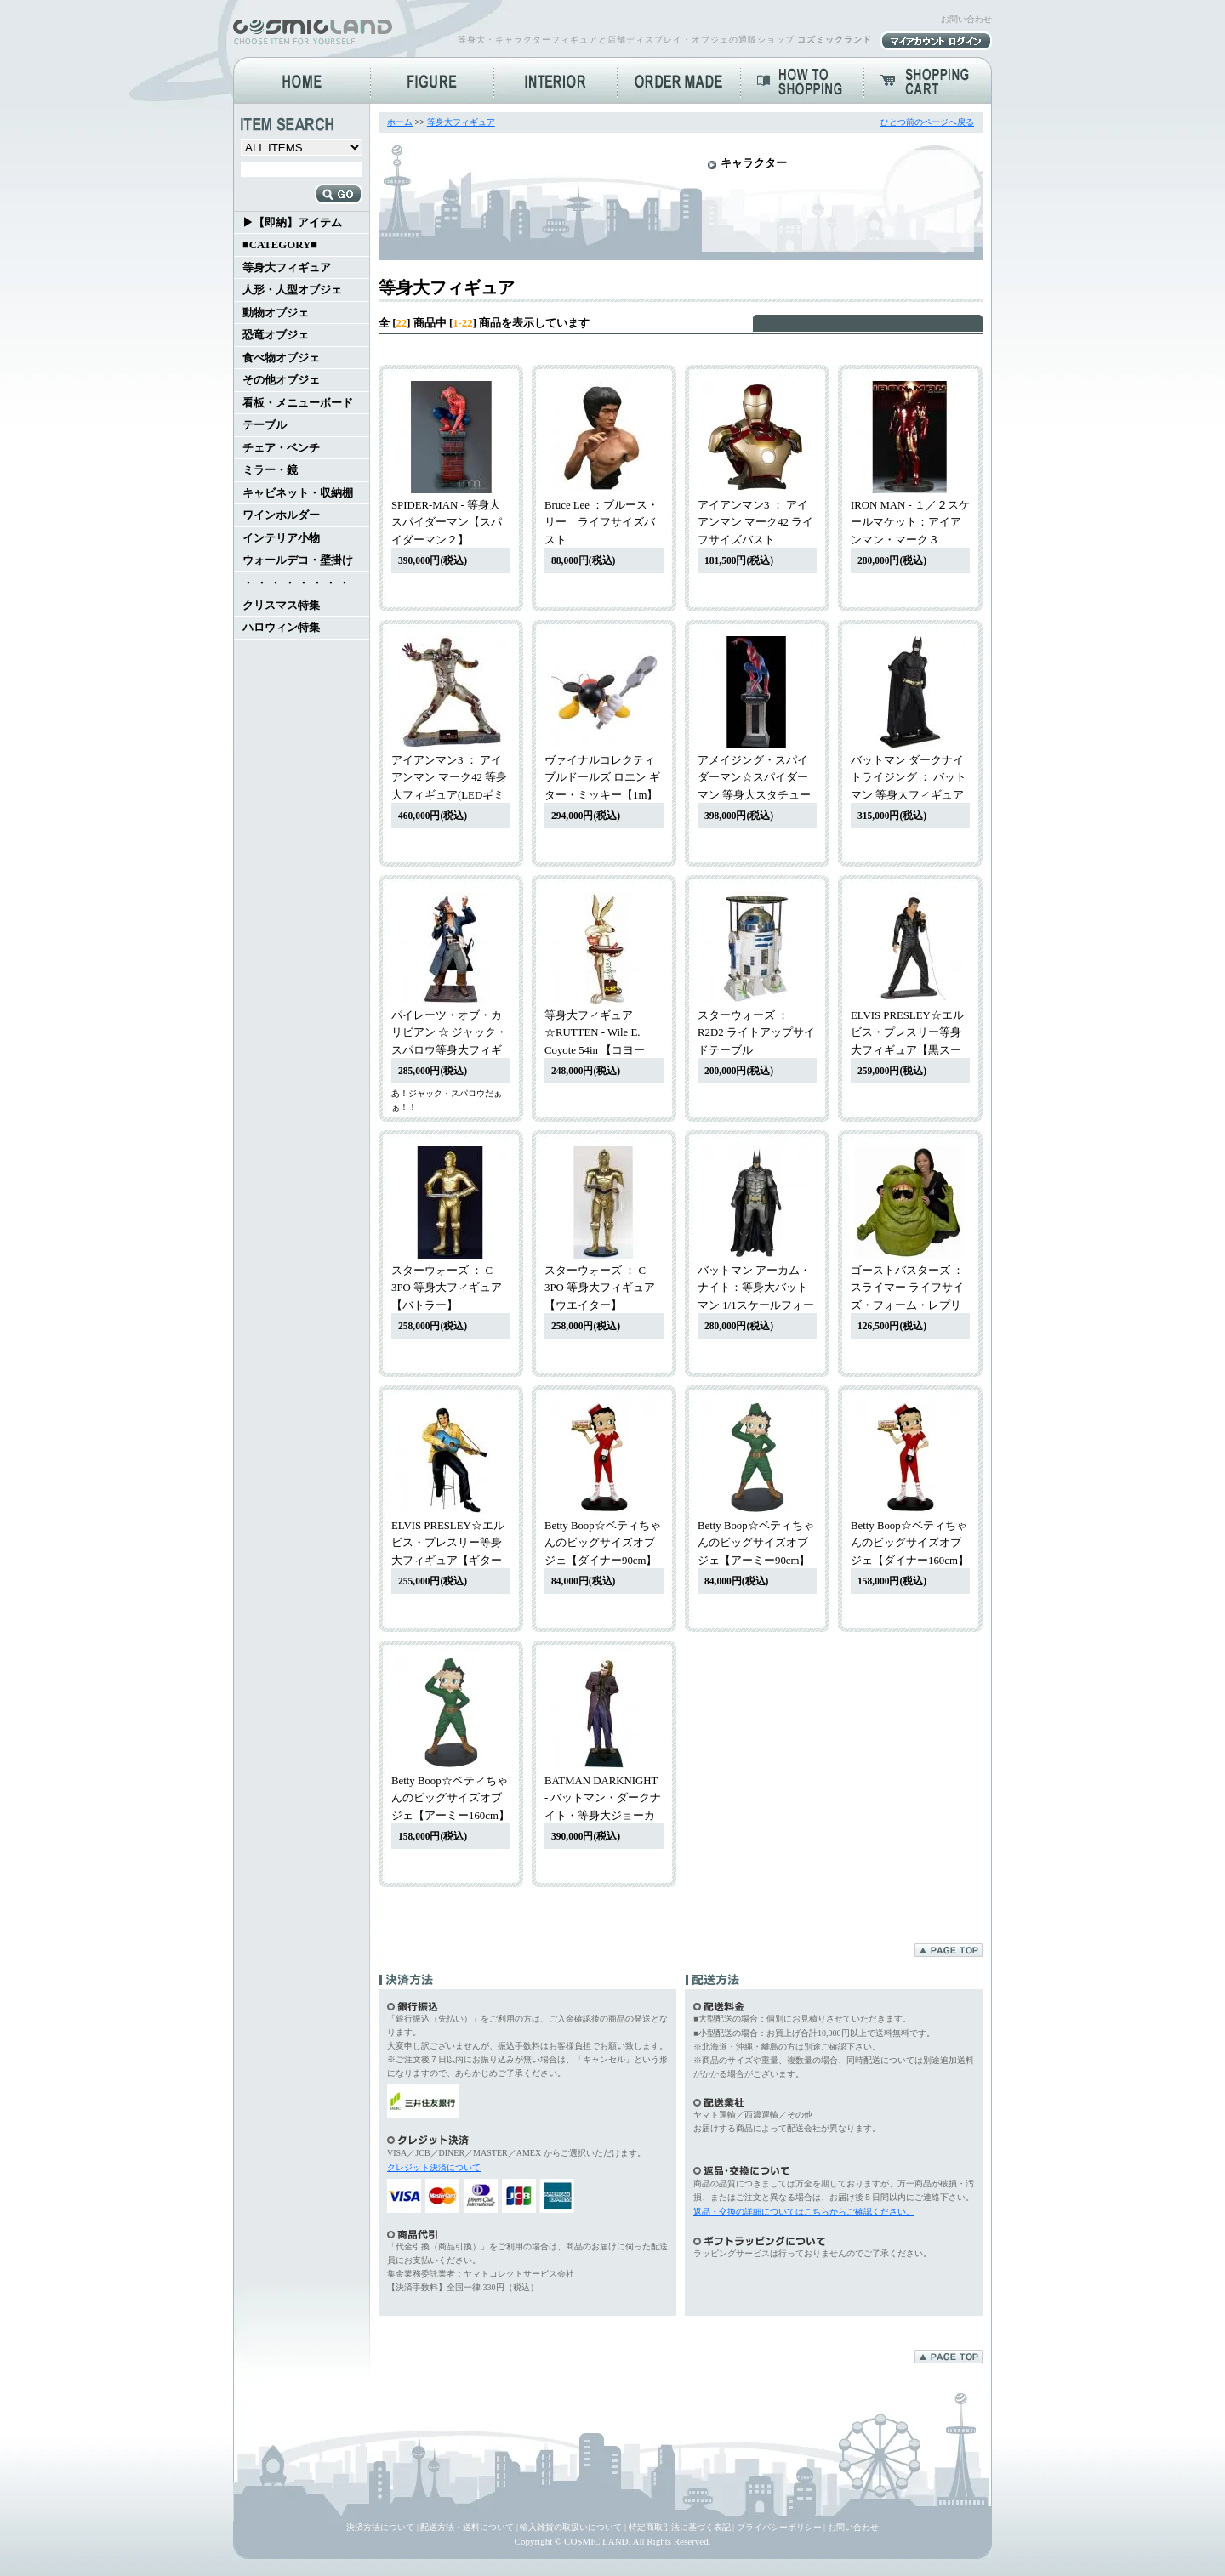 This screenshot has height=2576, width=1225. What do you see at coordinates (400, 122) in the screenshot?
I see `ホーム` at bounding box center [400, 122].